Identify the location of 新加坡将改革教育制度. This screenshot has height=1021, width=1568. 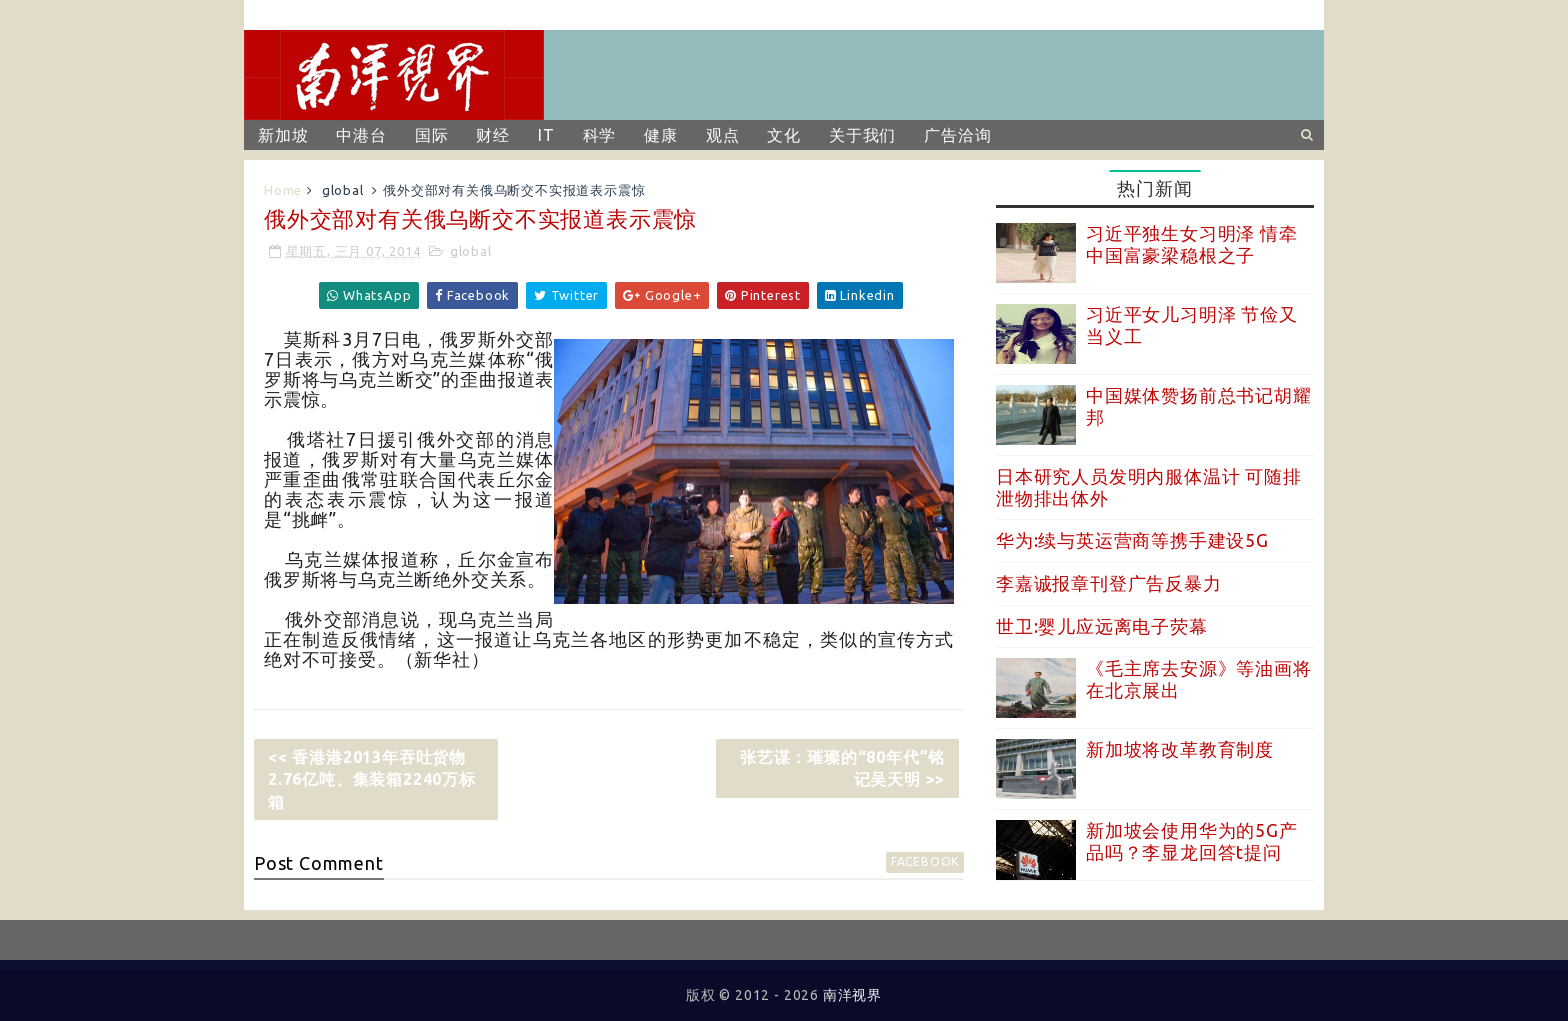
(1180, 749).